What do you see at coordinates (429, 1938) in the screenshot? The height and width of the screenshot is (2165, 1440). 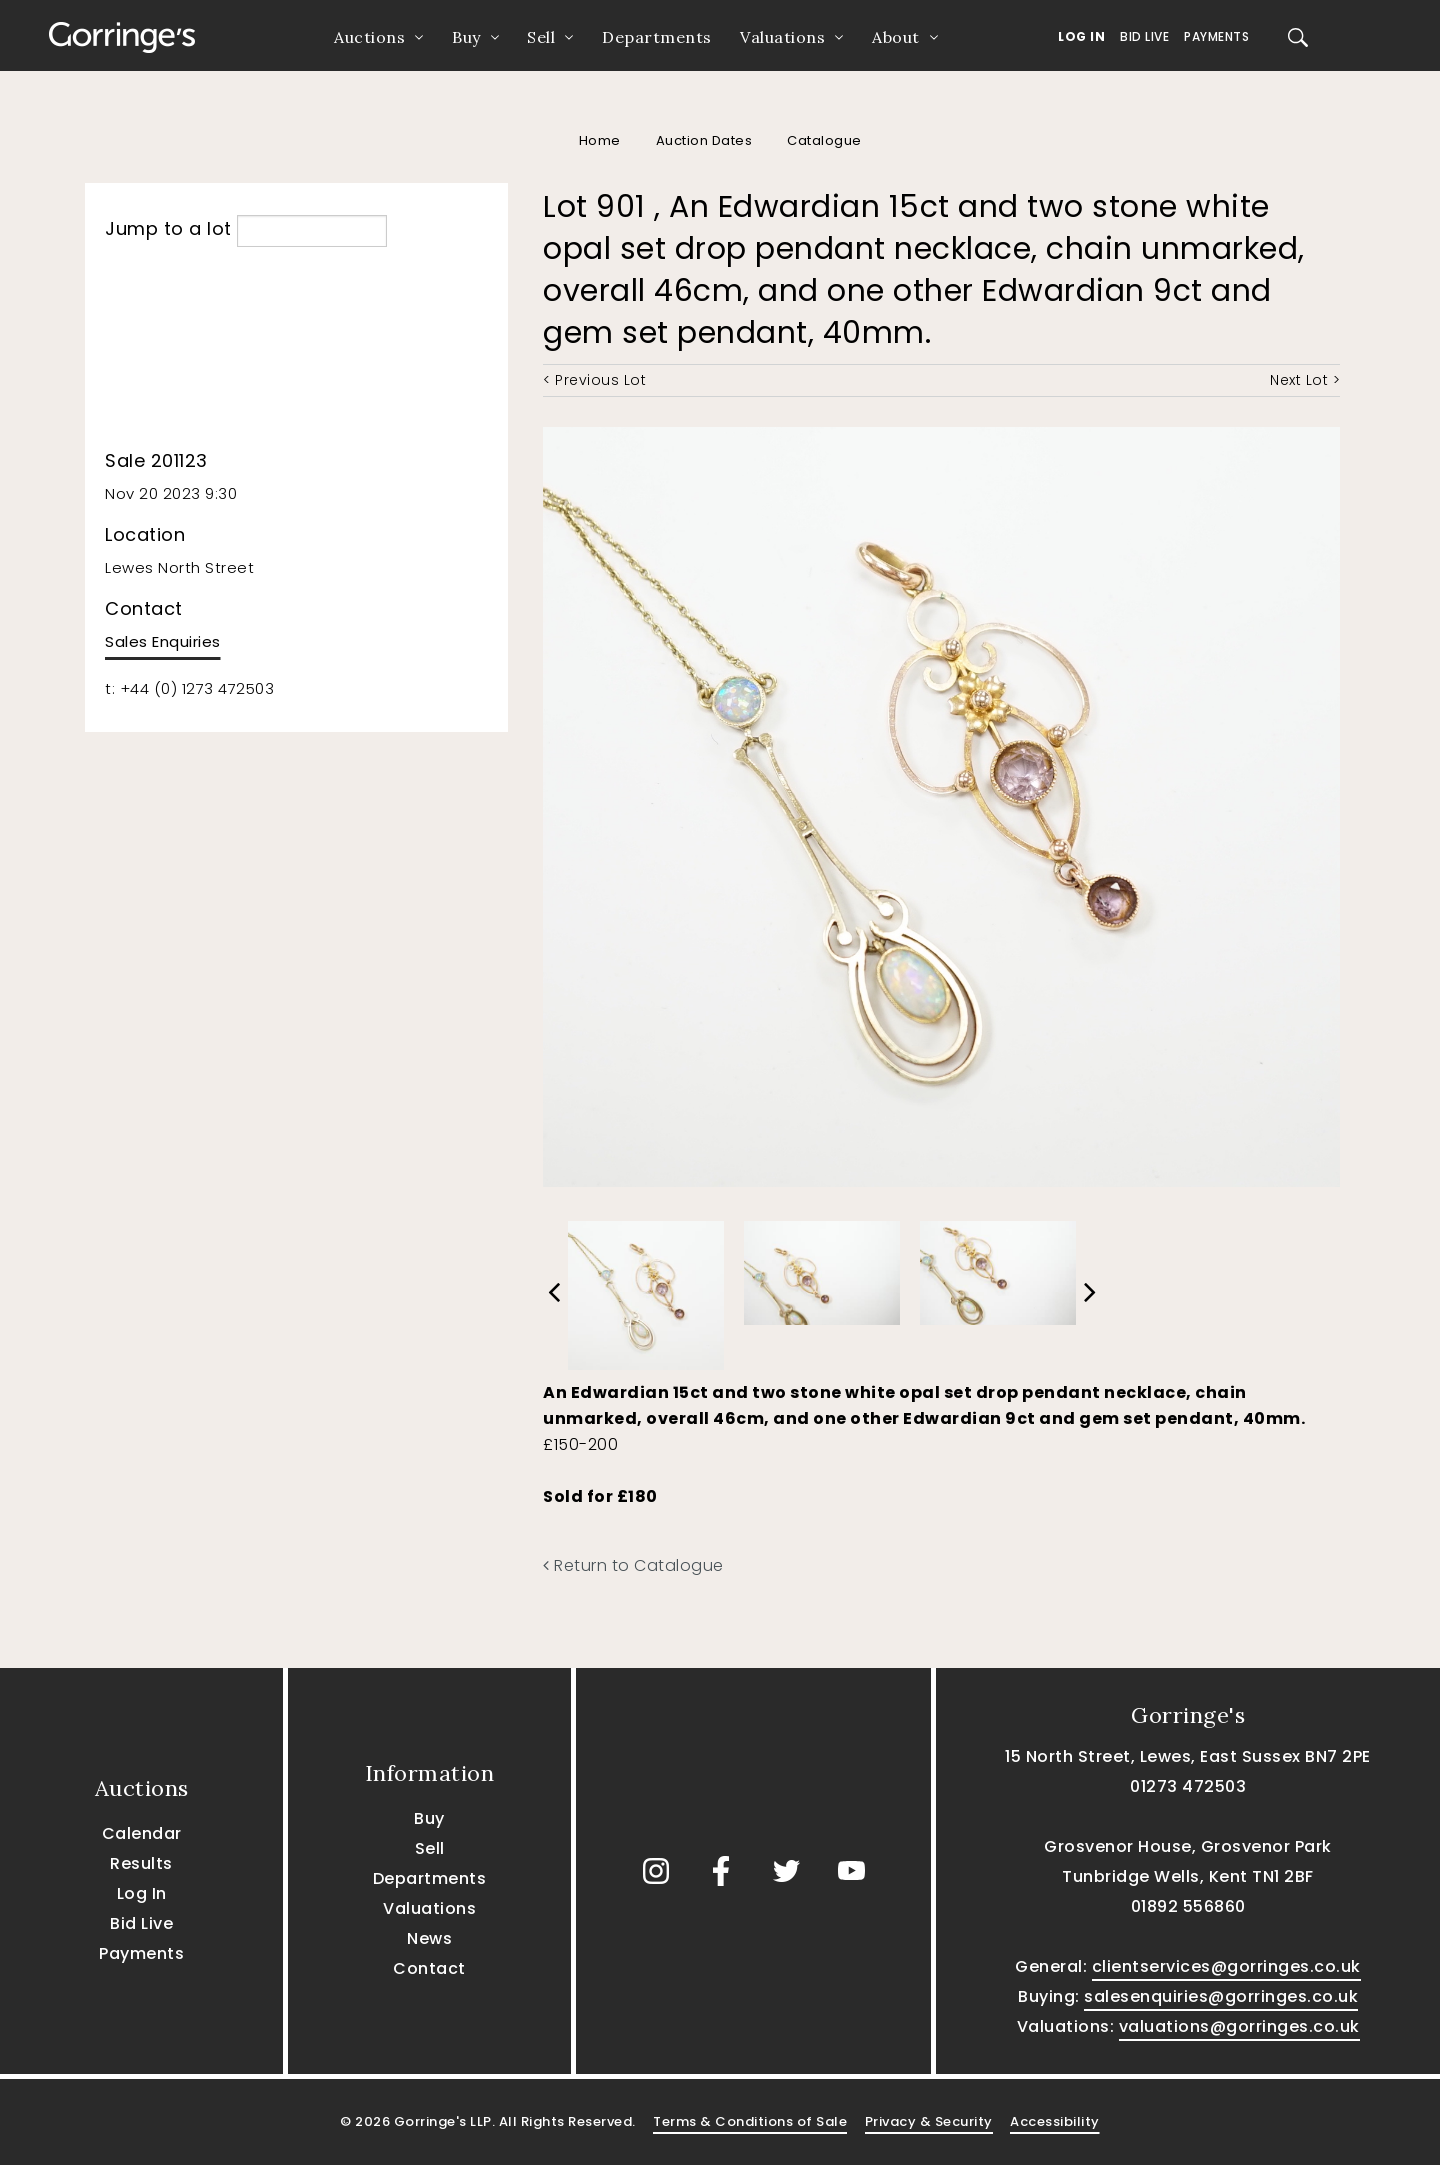 I see `News` at bounding box center [429, 1938].